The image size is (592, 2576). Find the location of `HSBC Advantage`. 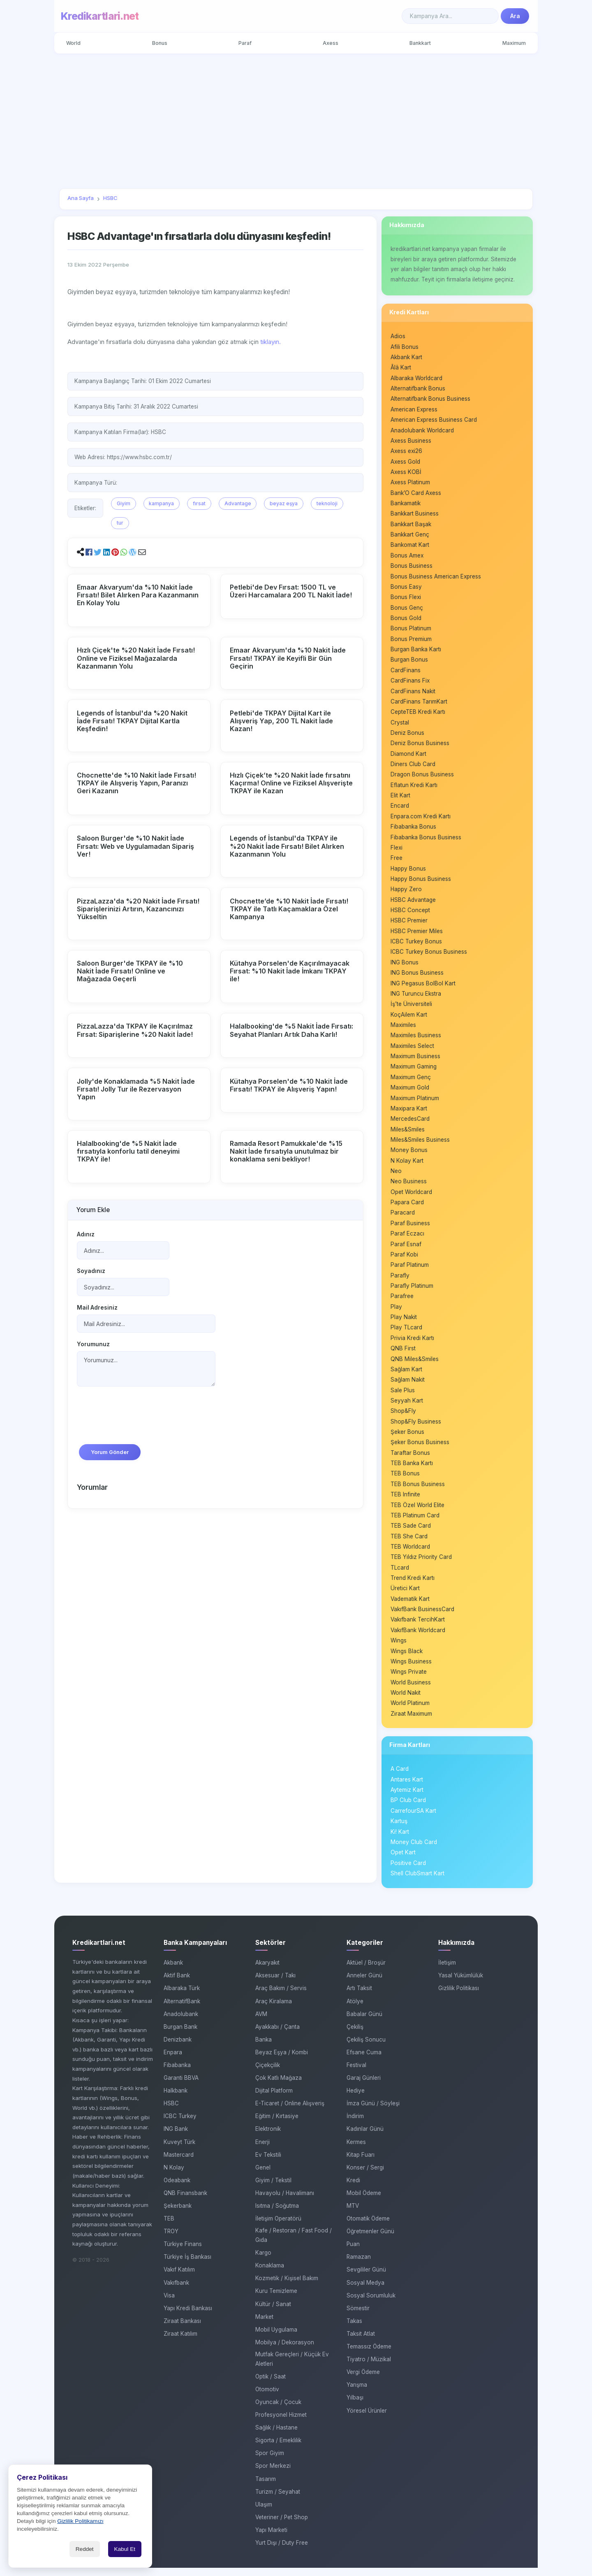

HSBC Advantage is located at coordinates (413, 903).